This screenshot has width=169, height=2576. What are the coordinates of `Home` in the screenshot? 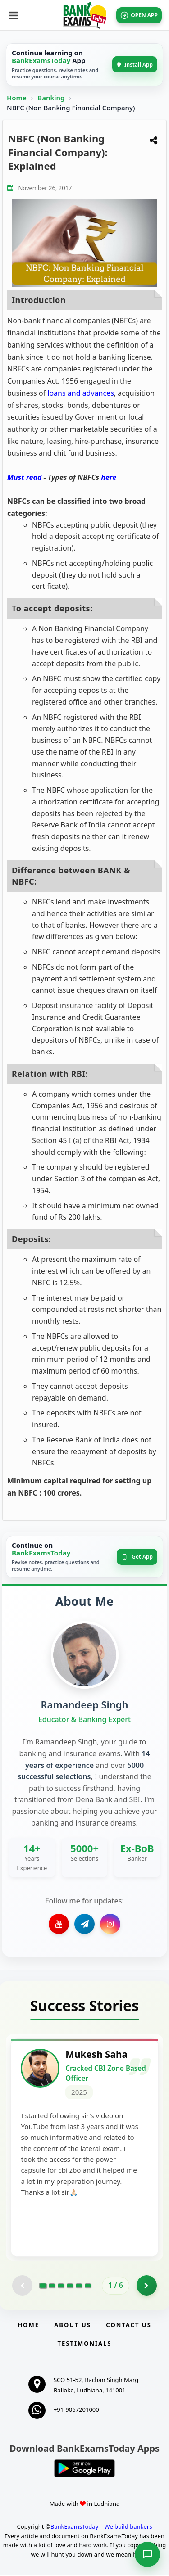 It's located at (17, 97).